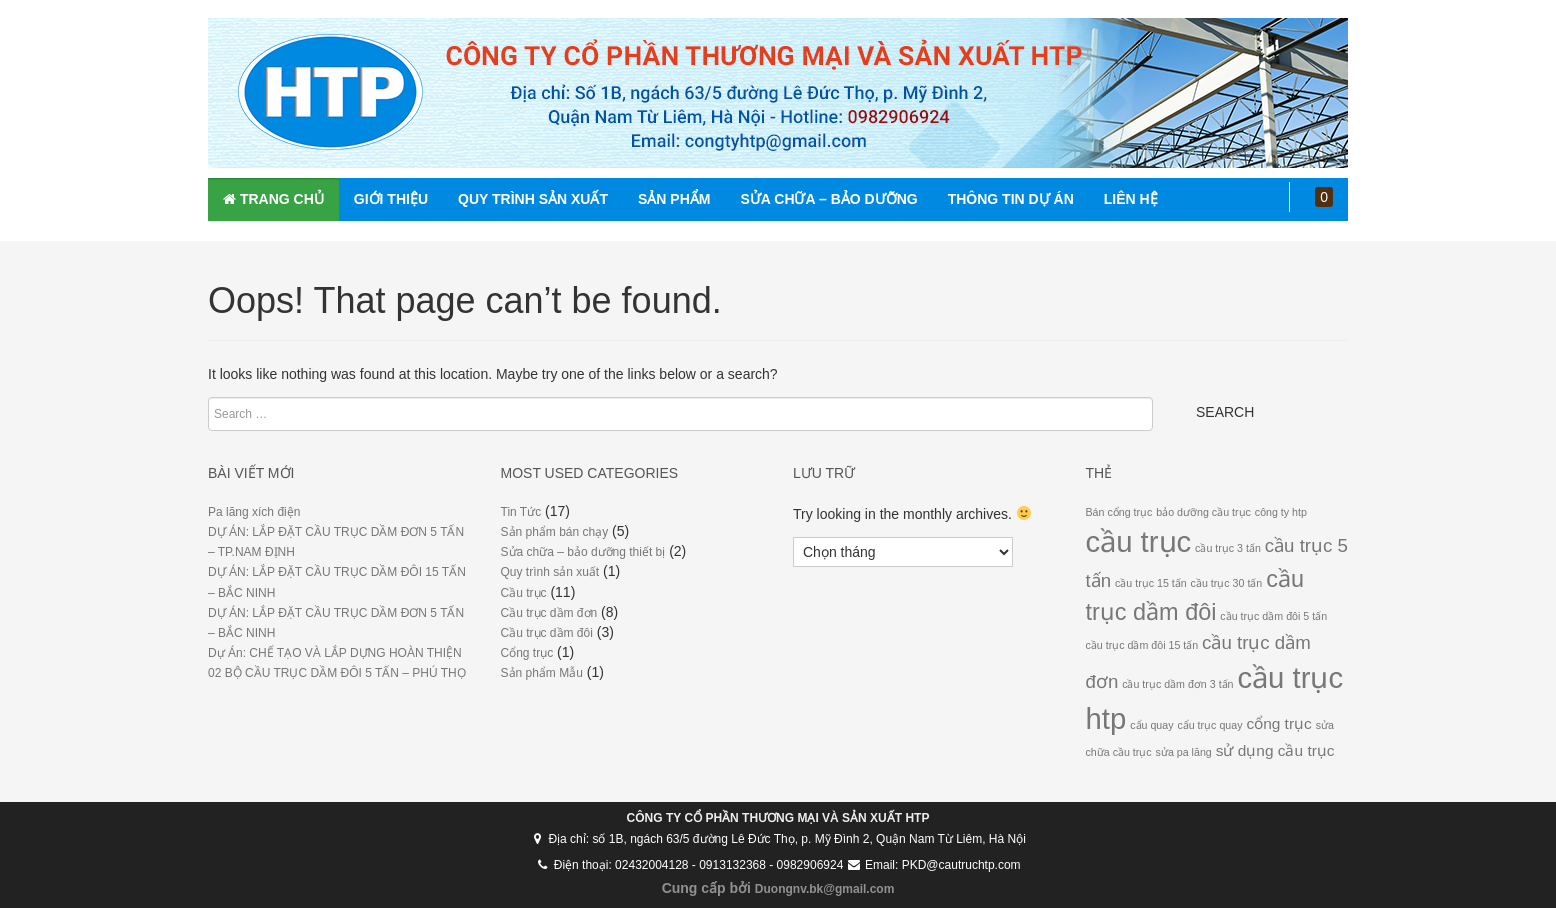 This screenshot has height=908, width=1556. Describe the element at coordinates (254, 512) in the screenshot. I see `Pa lăng xích điện` at that location.